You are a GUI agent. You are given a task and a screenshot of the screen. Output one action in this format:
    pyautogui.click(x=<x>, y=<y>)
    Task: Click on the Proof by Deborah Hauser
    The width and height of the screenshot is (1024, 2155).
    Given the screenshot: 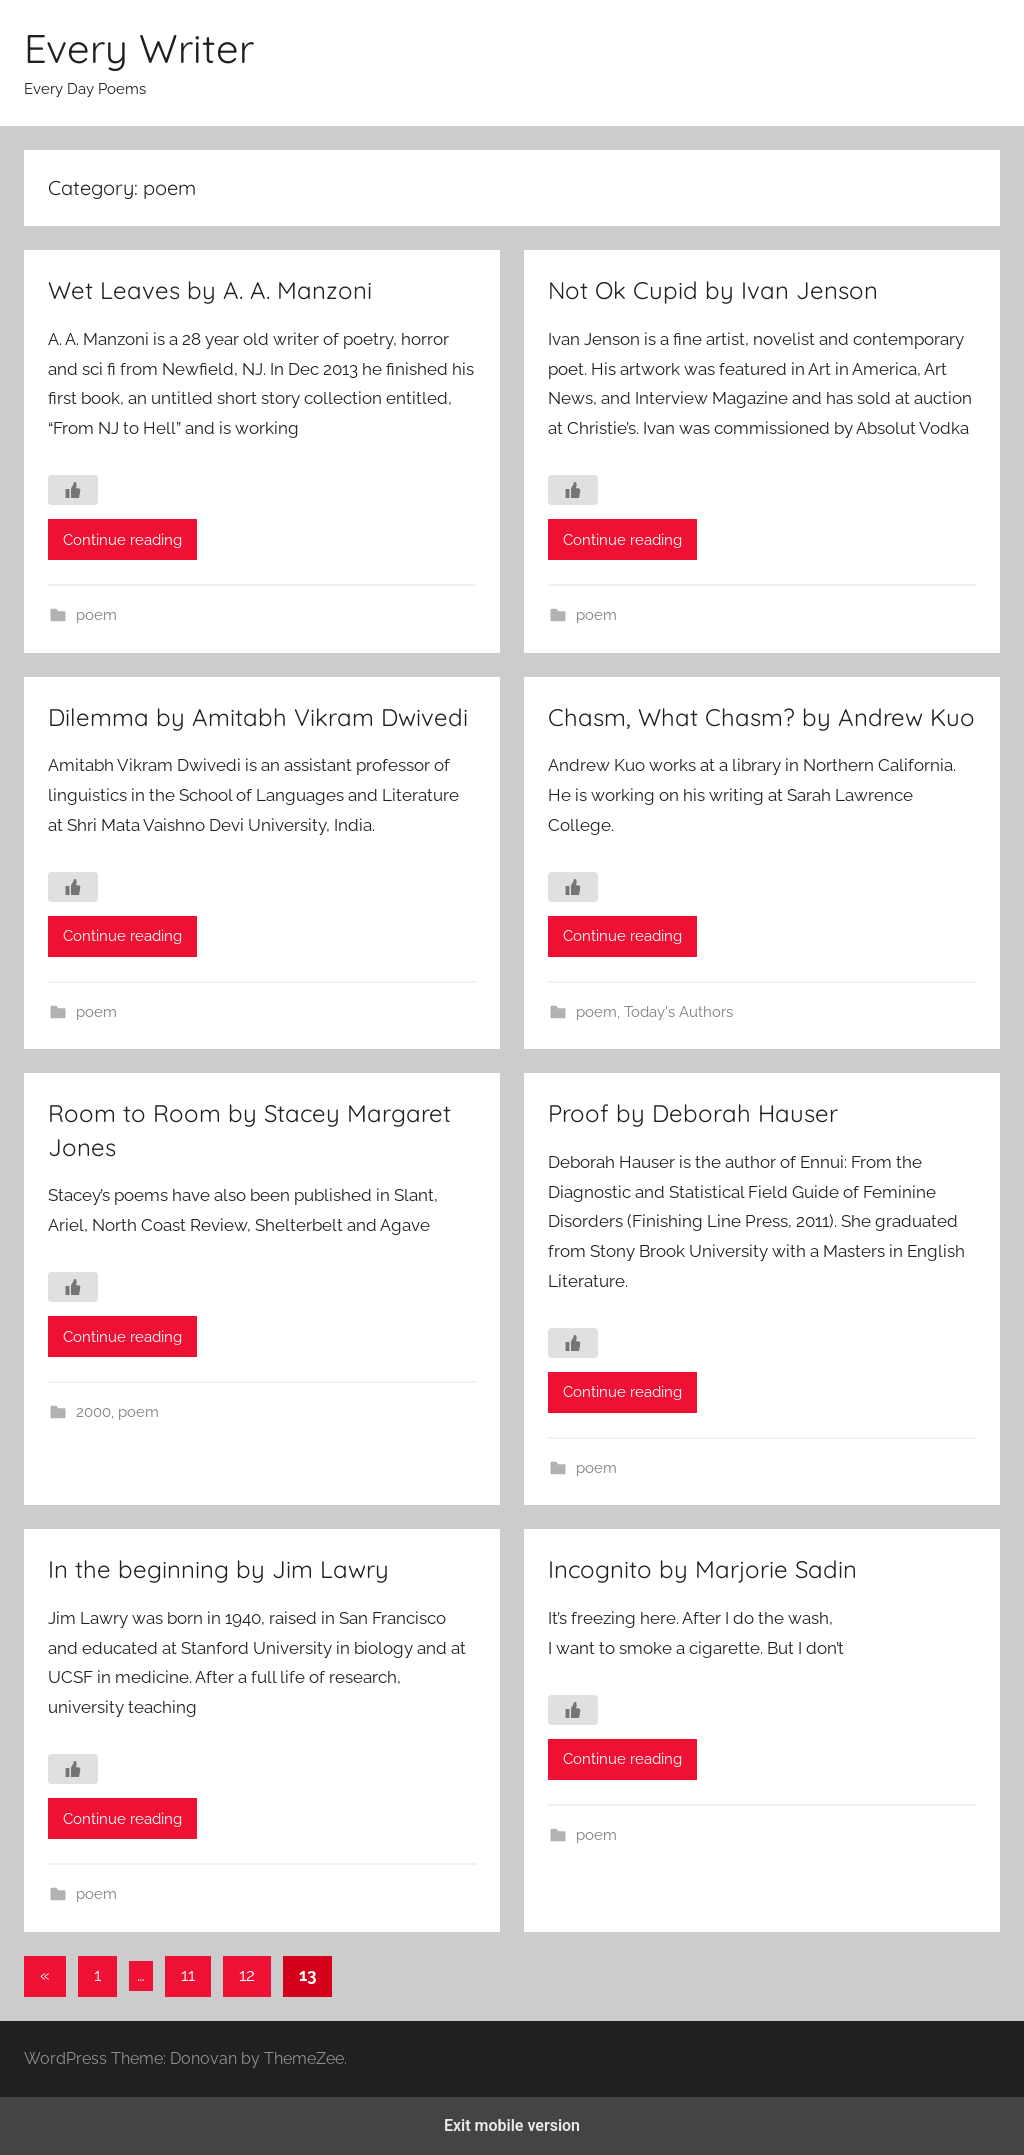 What is the action you would take?
    pyautogui.click(x=693, y=1113)
    